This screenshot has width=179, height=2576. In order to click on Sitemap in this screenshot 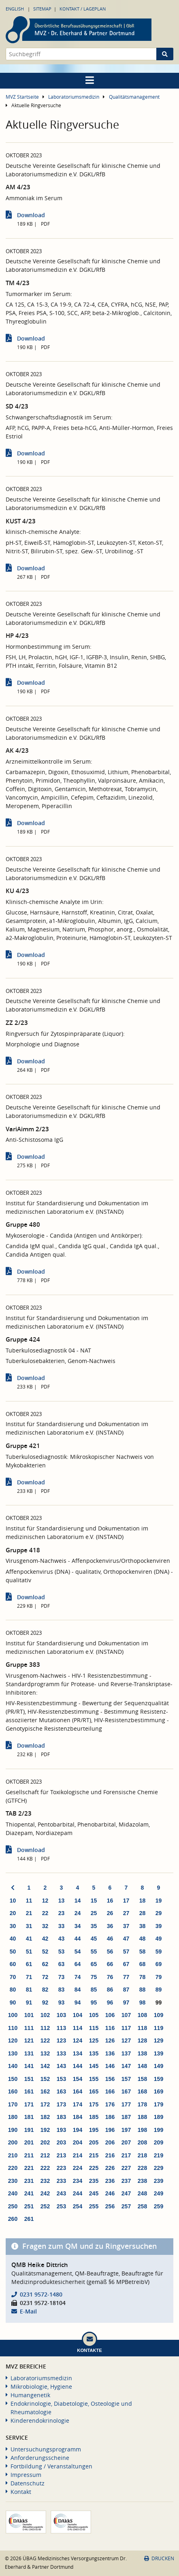, I will do `click(42, 9)`.